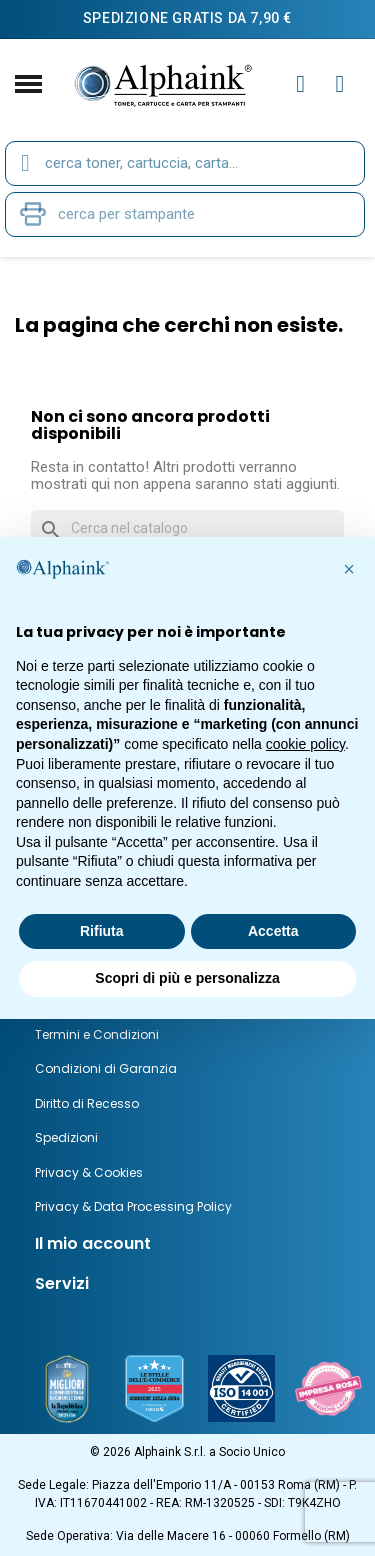  Describe the element at coordinates (300, 84) in the screenshot. I see `[Il mio account]` at that location.